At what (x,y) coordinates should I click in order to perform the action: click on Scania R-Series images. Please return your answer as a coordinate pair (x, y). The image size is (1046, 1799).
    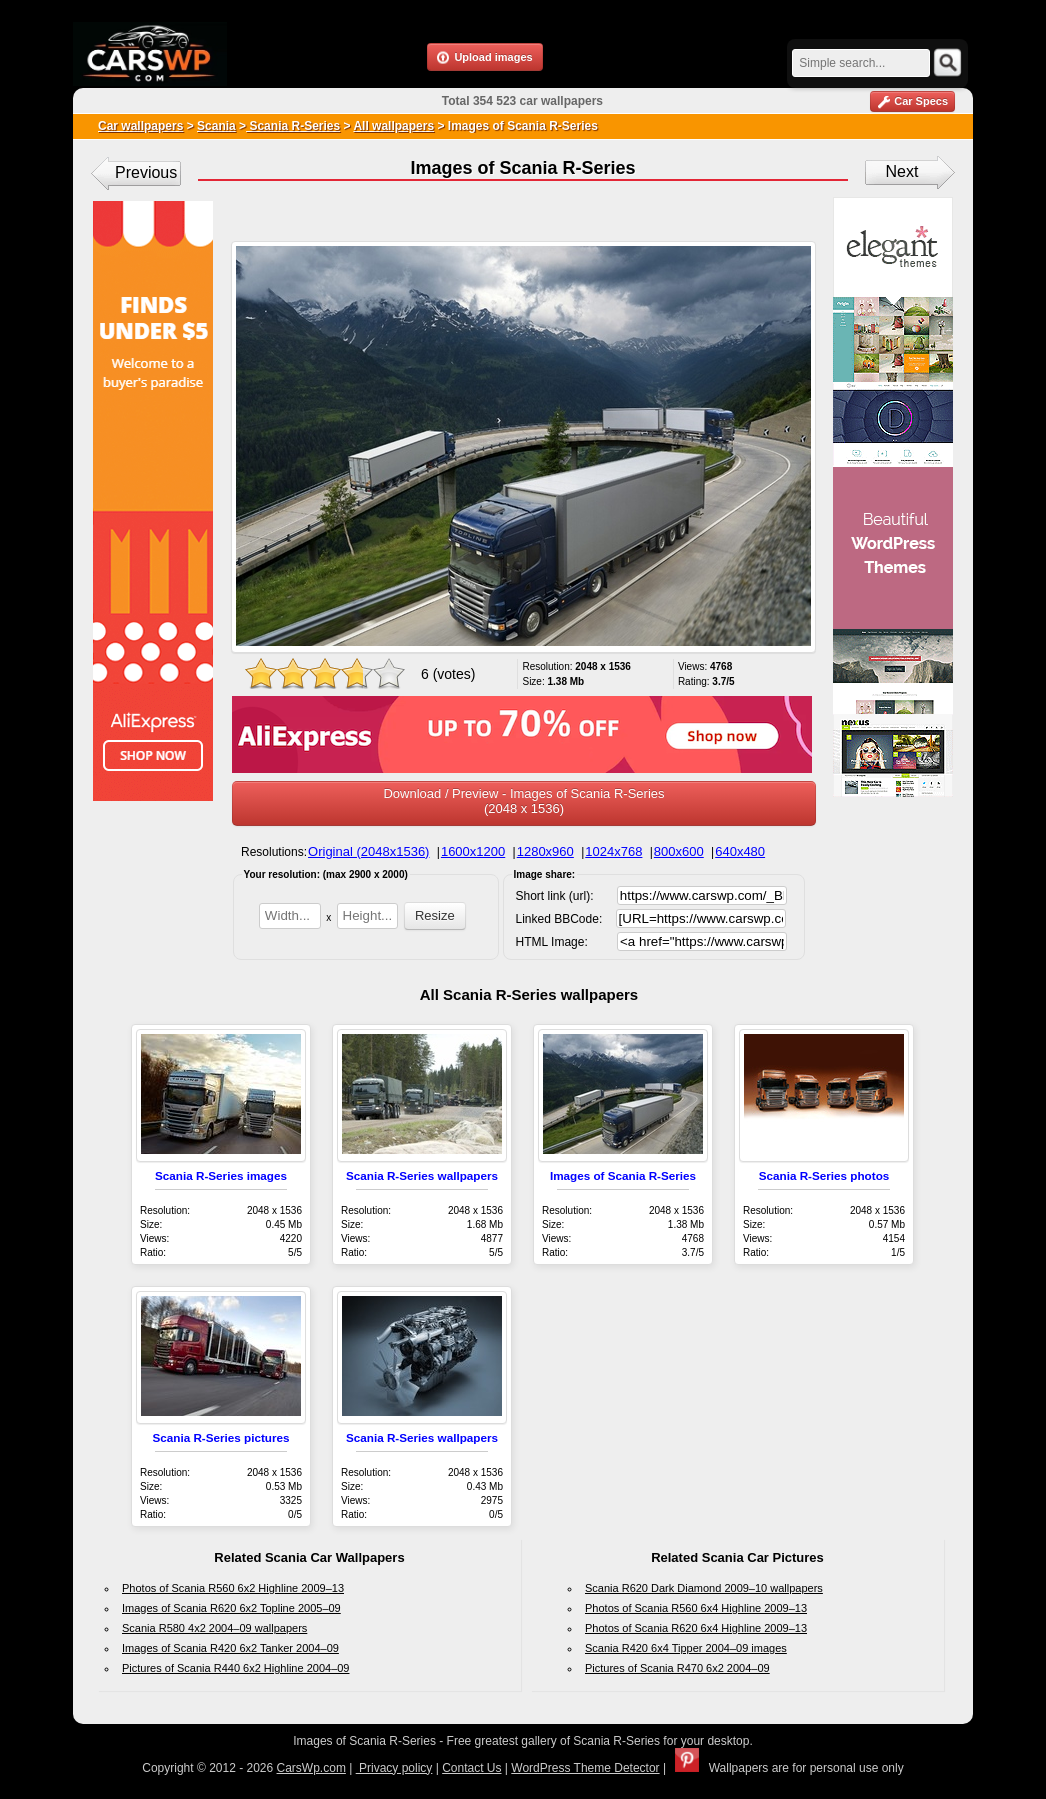
    Looking at the image, I should click on (221, 1175).